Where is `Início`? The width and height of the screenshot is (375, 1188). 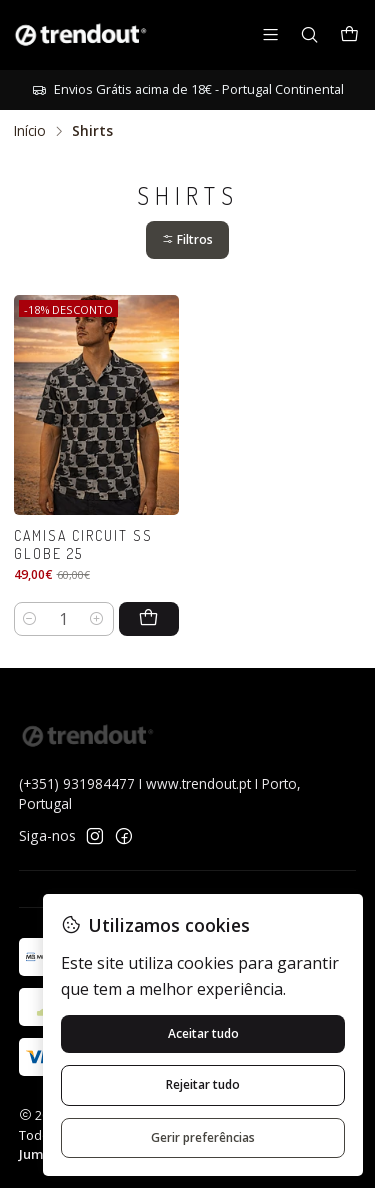 Início is located at coordinates (30, 131).